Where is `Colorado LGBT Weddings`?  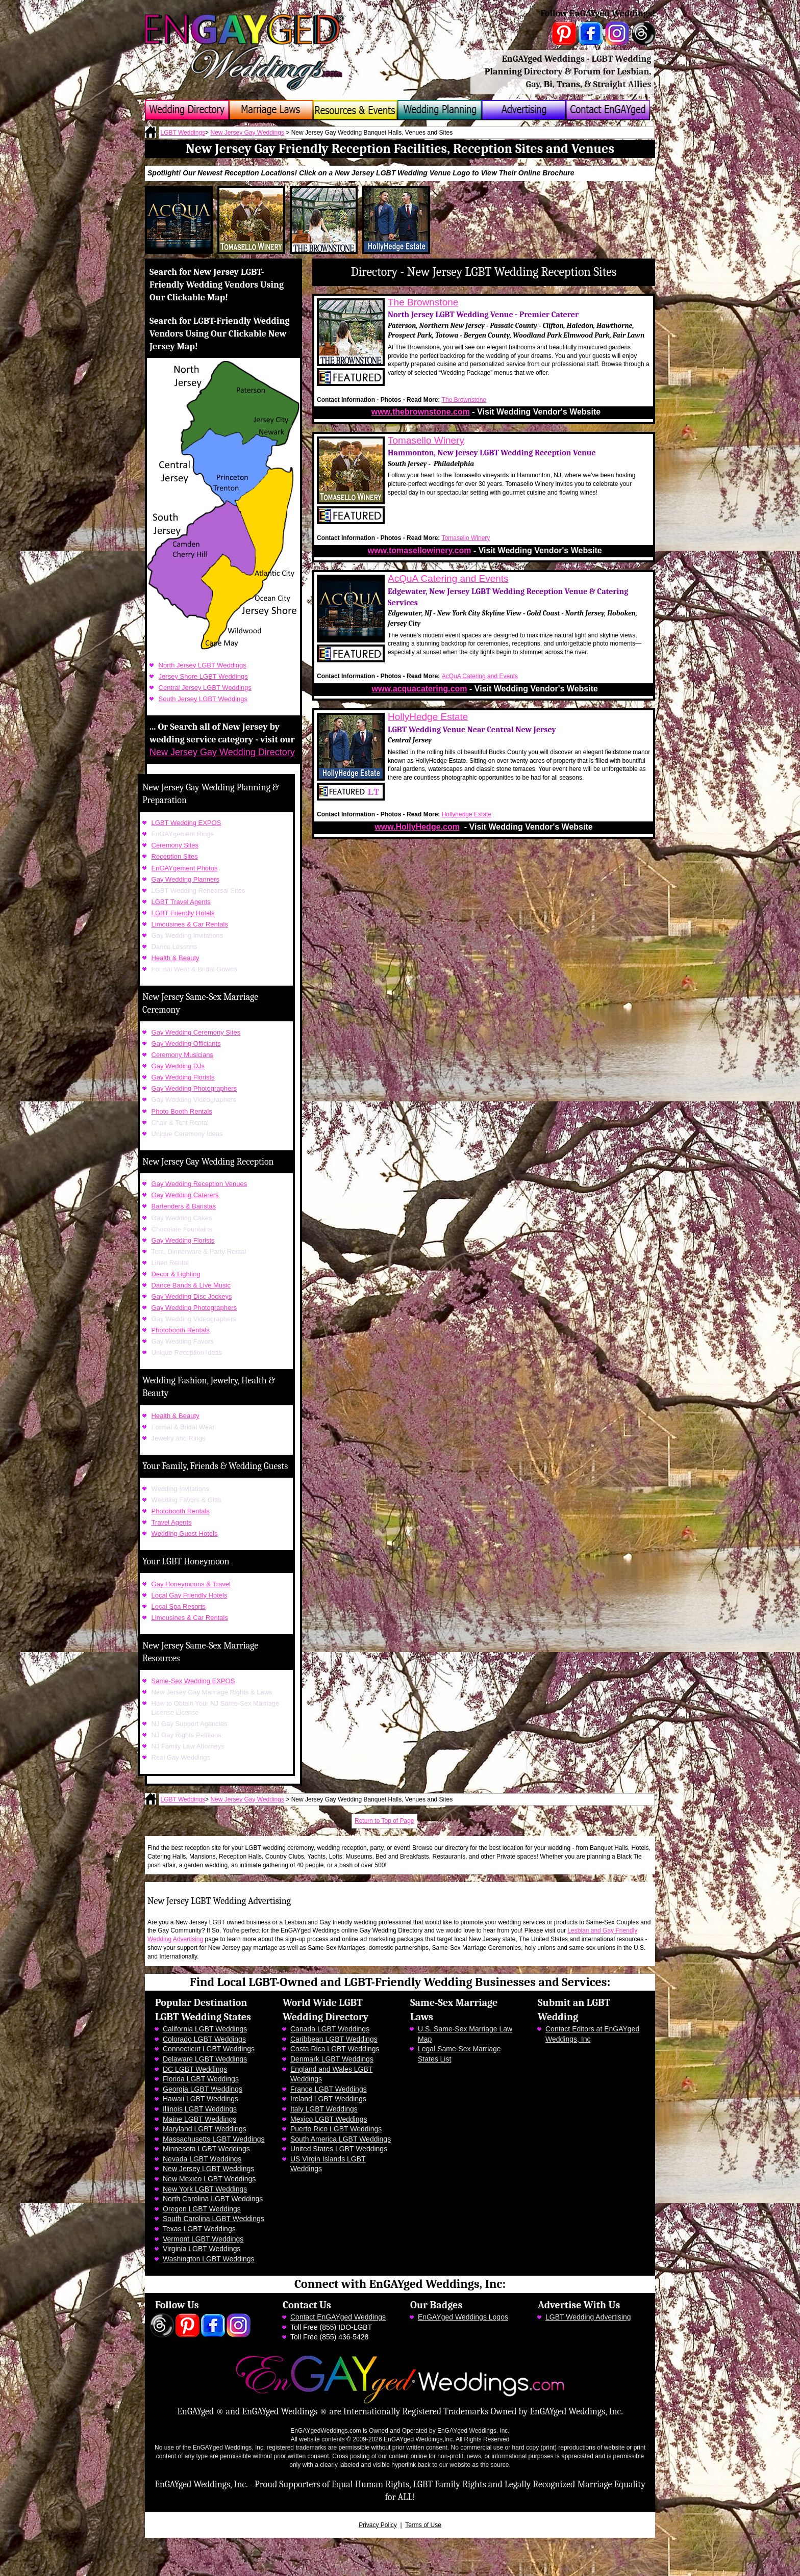
Colorado LGBT Weddings is located at coordinates (204, 2039).